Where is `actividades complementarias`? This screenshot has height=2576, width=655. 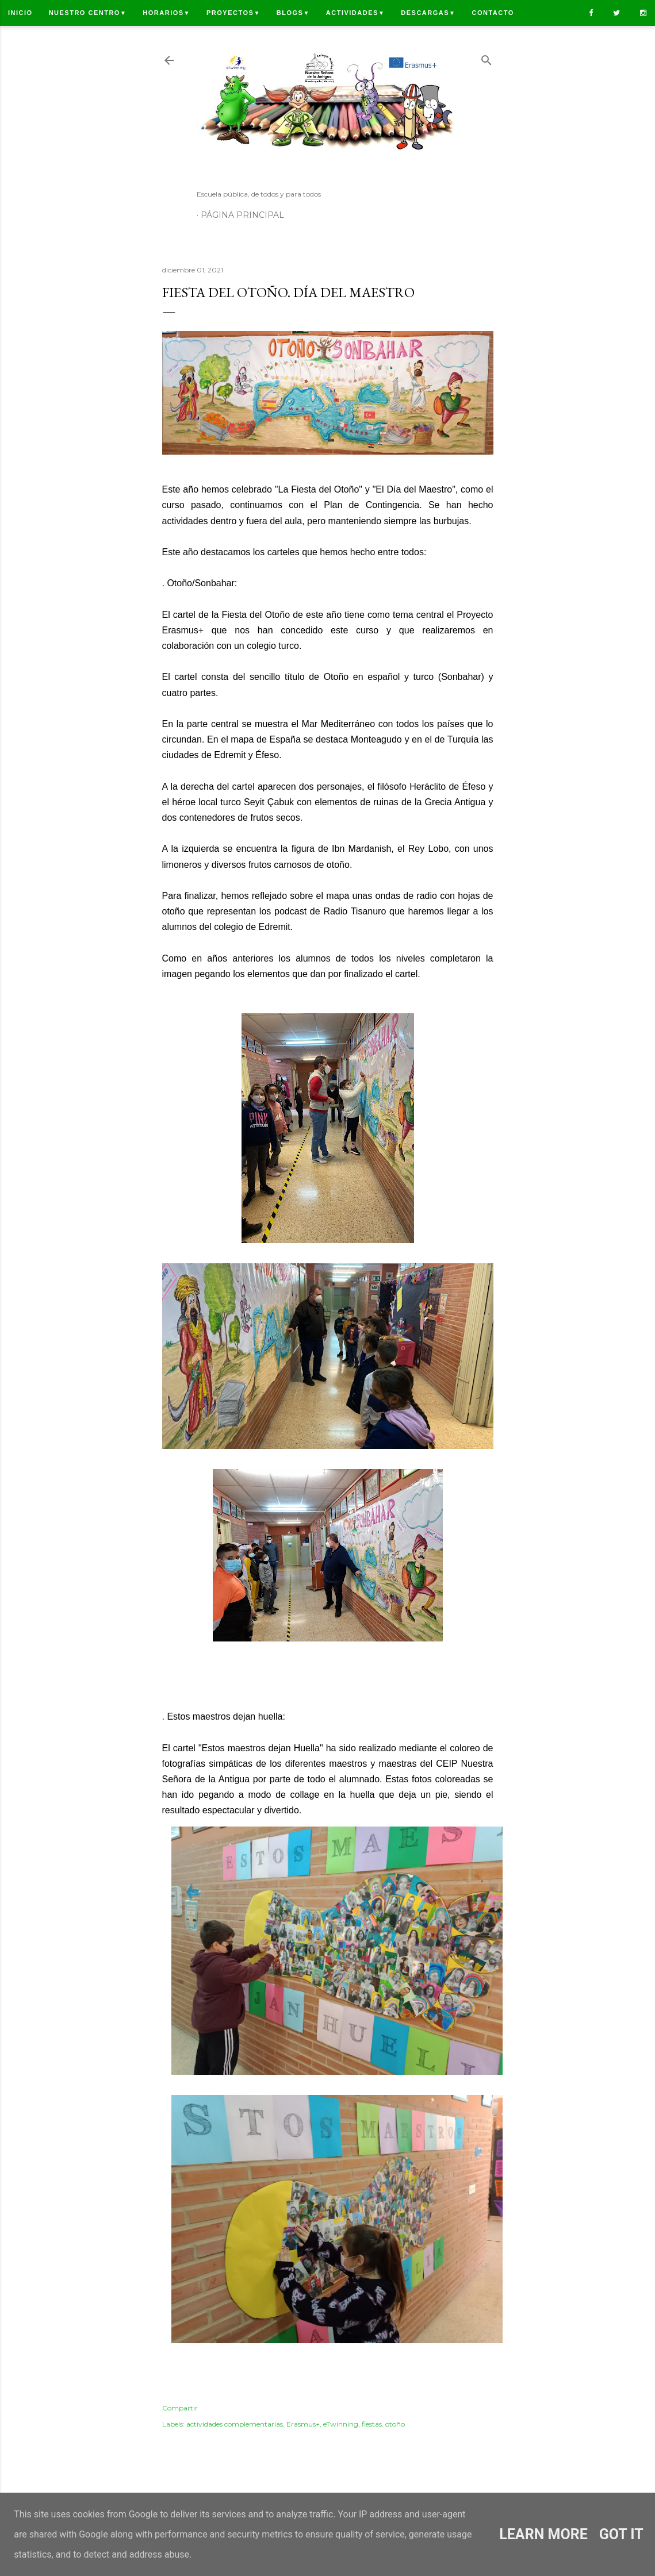
actividades complementarias is located at coordinates (234, 2424).